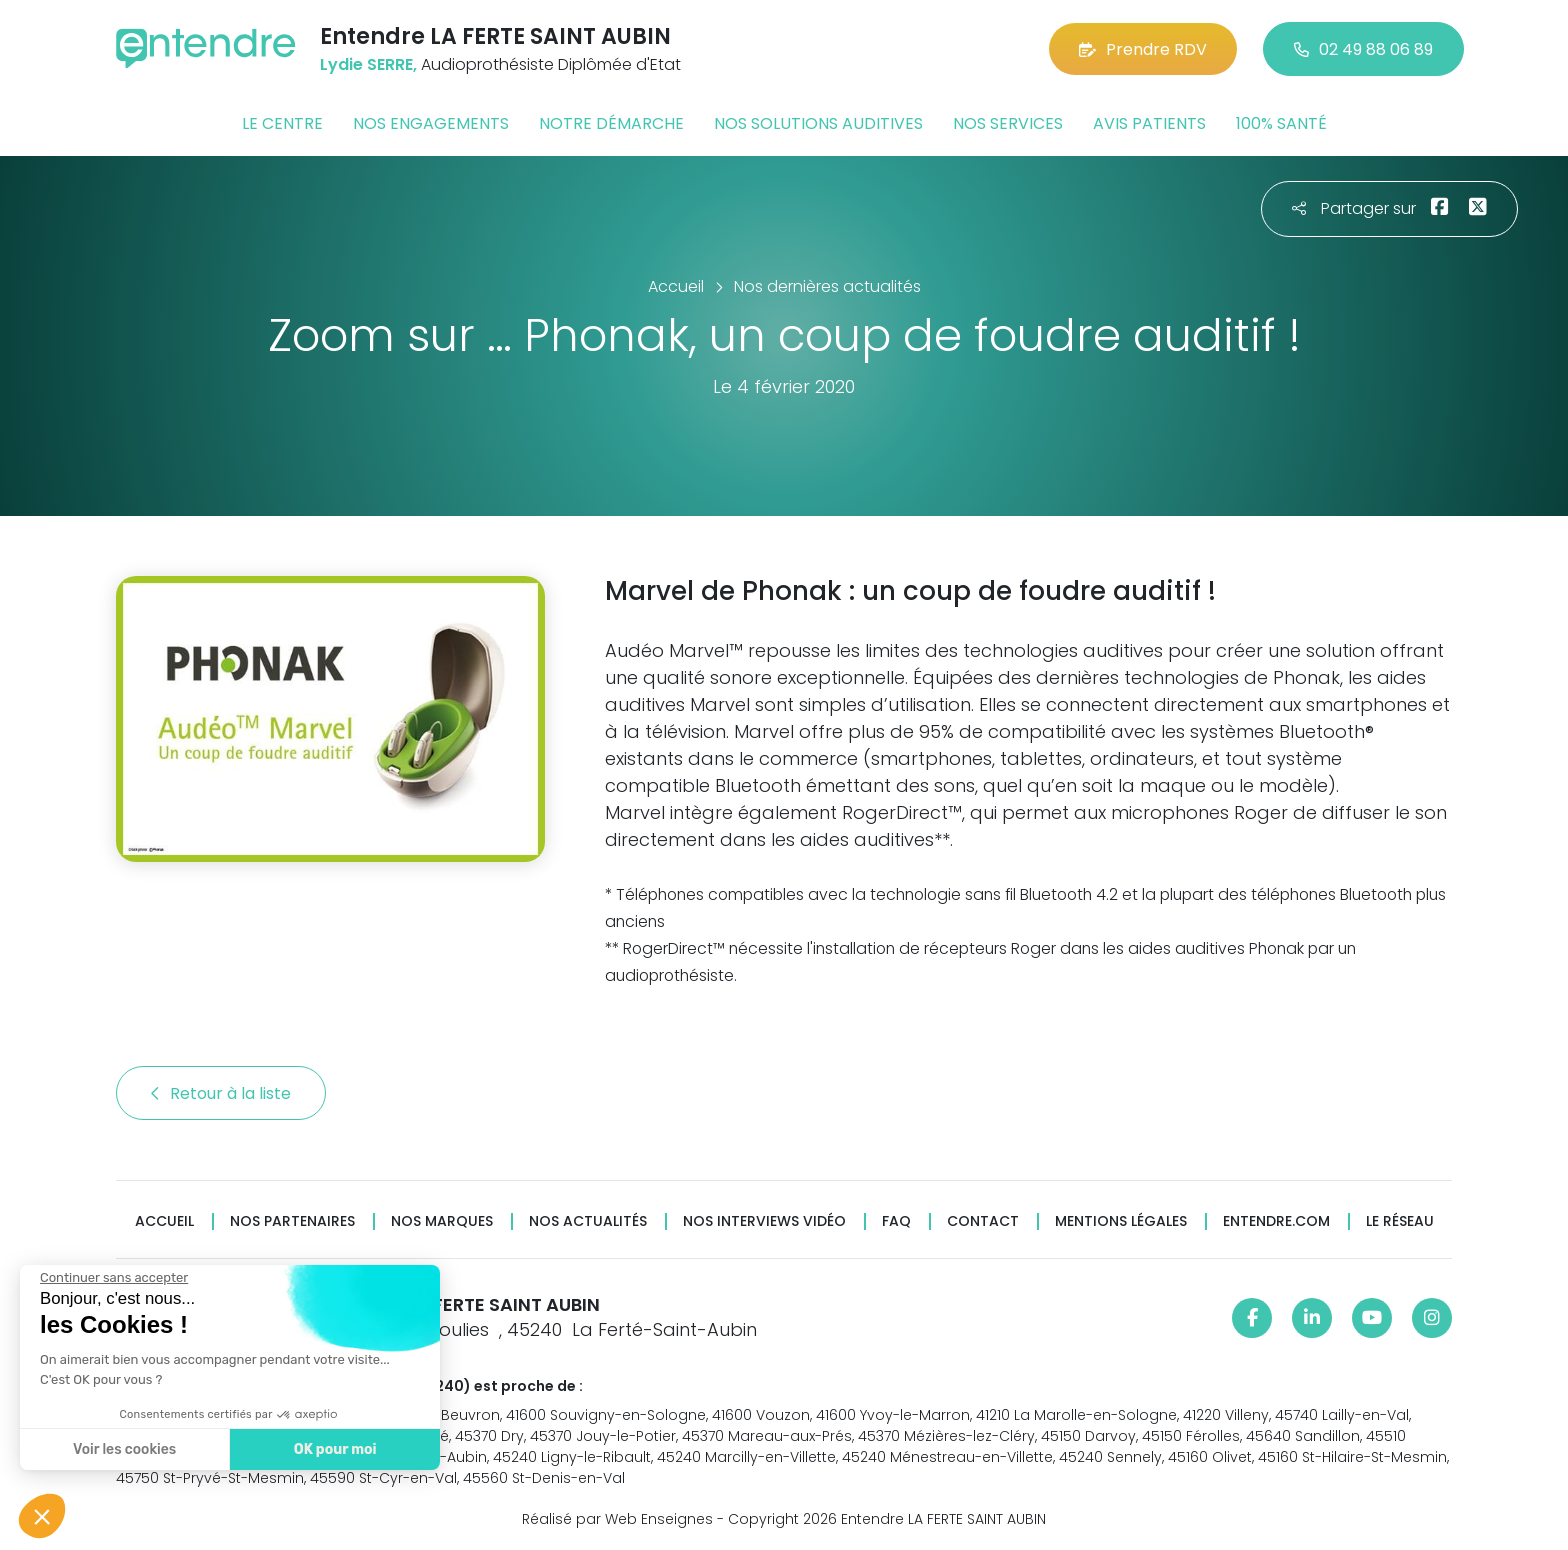 This screenshot has height=1550, width=1568. I want to click on Nos interviews vidéo, so click(764, 1221).